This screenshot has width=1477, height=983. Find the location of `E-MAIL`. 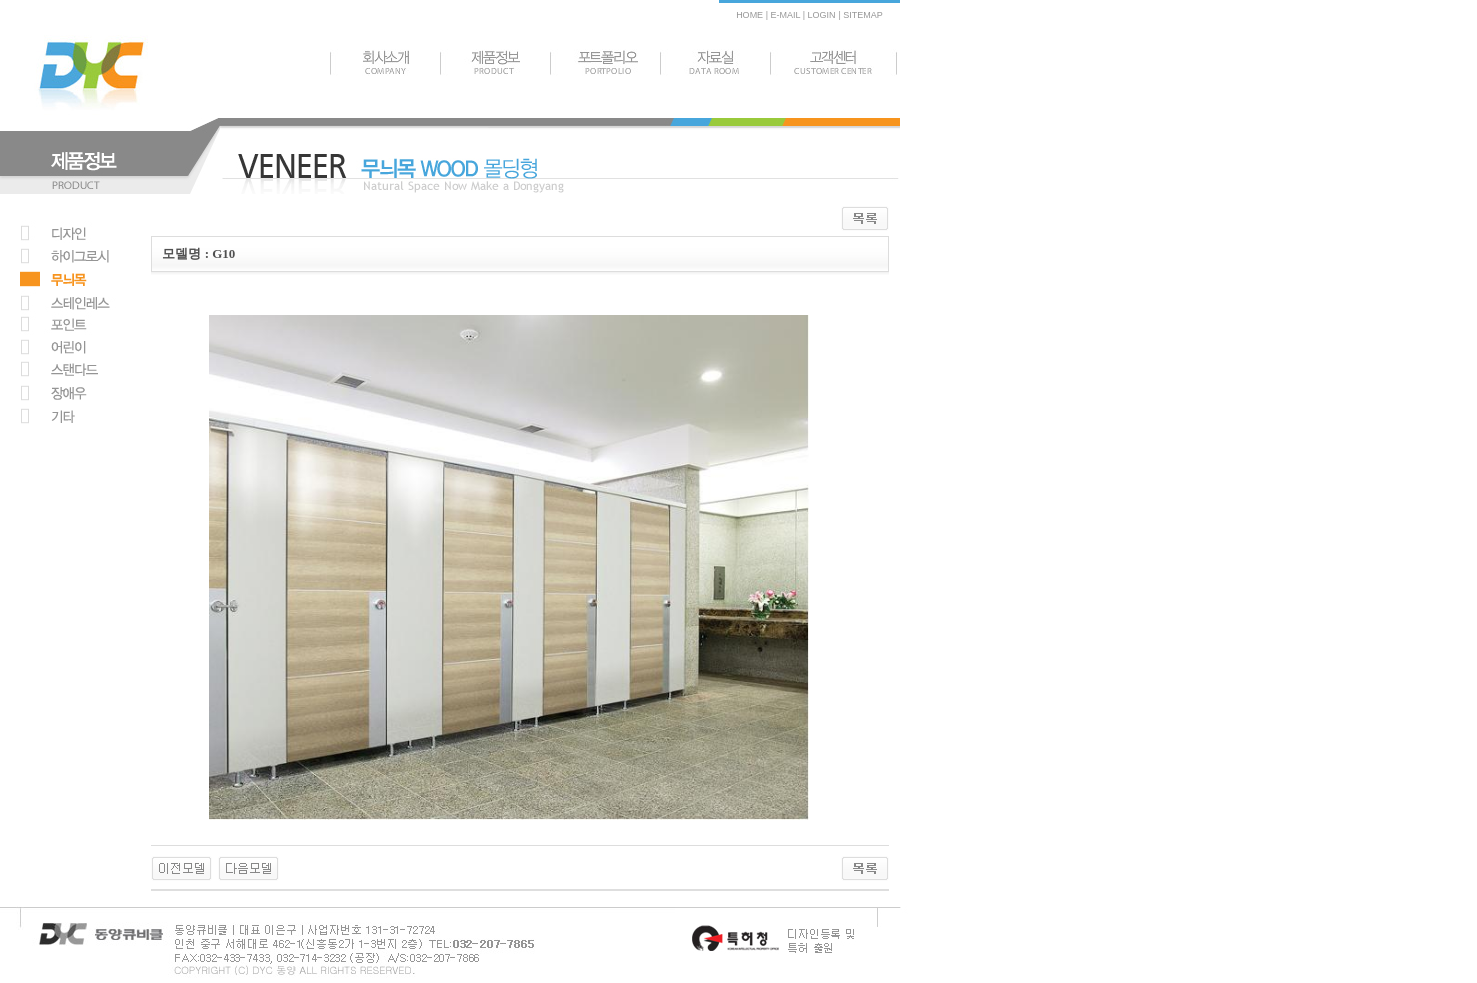

E-MAIL is located at coordinates (785, 15).